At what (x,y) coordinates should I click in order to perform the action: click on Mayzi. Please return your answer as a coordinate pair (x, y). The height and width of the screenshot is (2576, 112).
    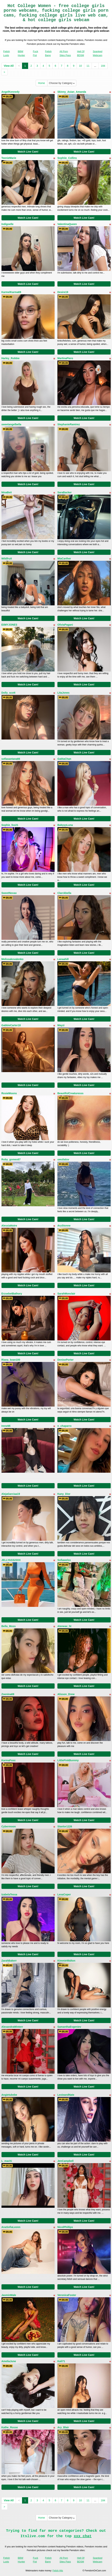
    Looking at the image, I should click on (60, 1025).